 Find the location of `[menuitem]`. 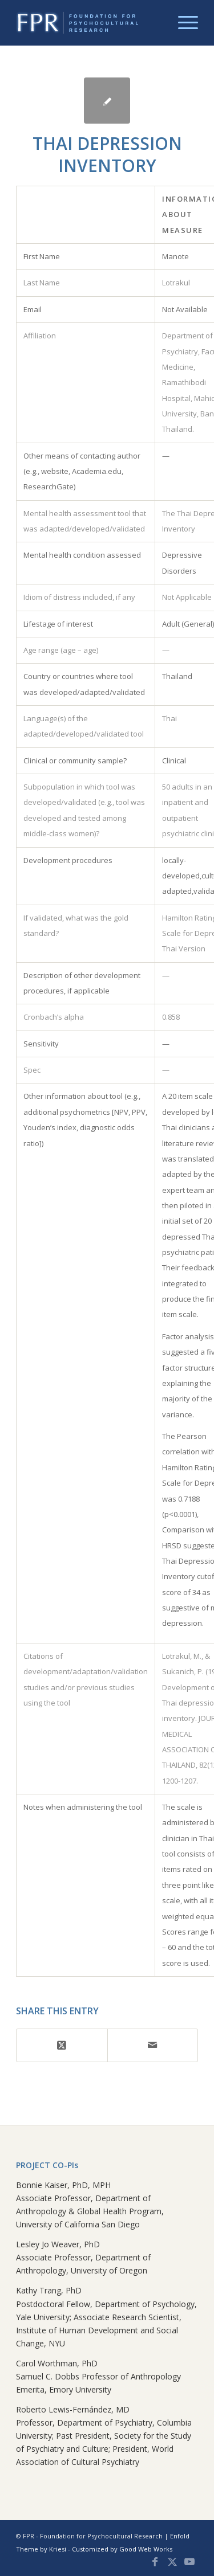

[menuitem] is located at coordinates (182, 23).